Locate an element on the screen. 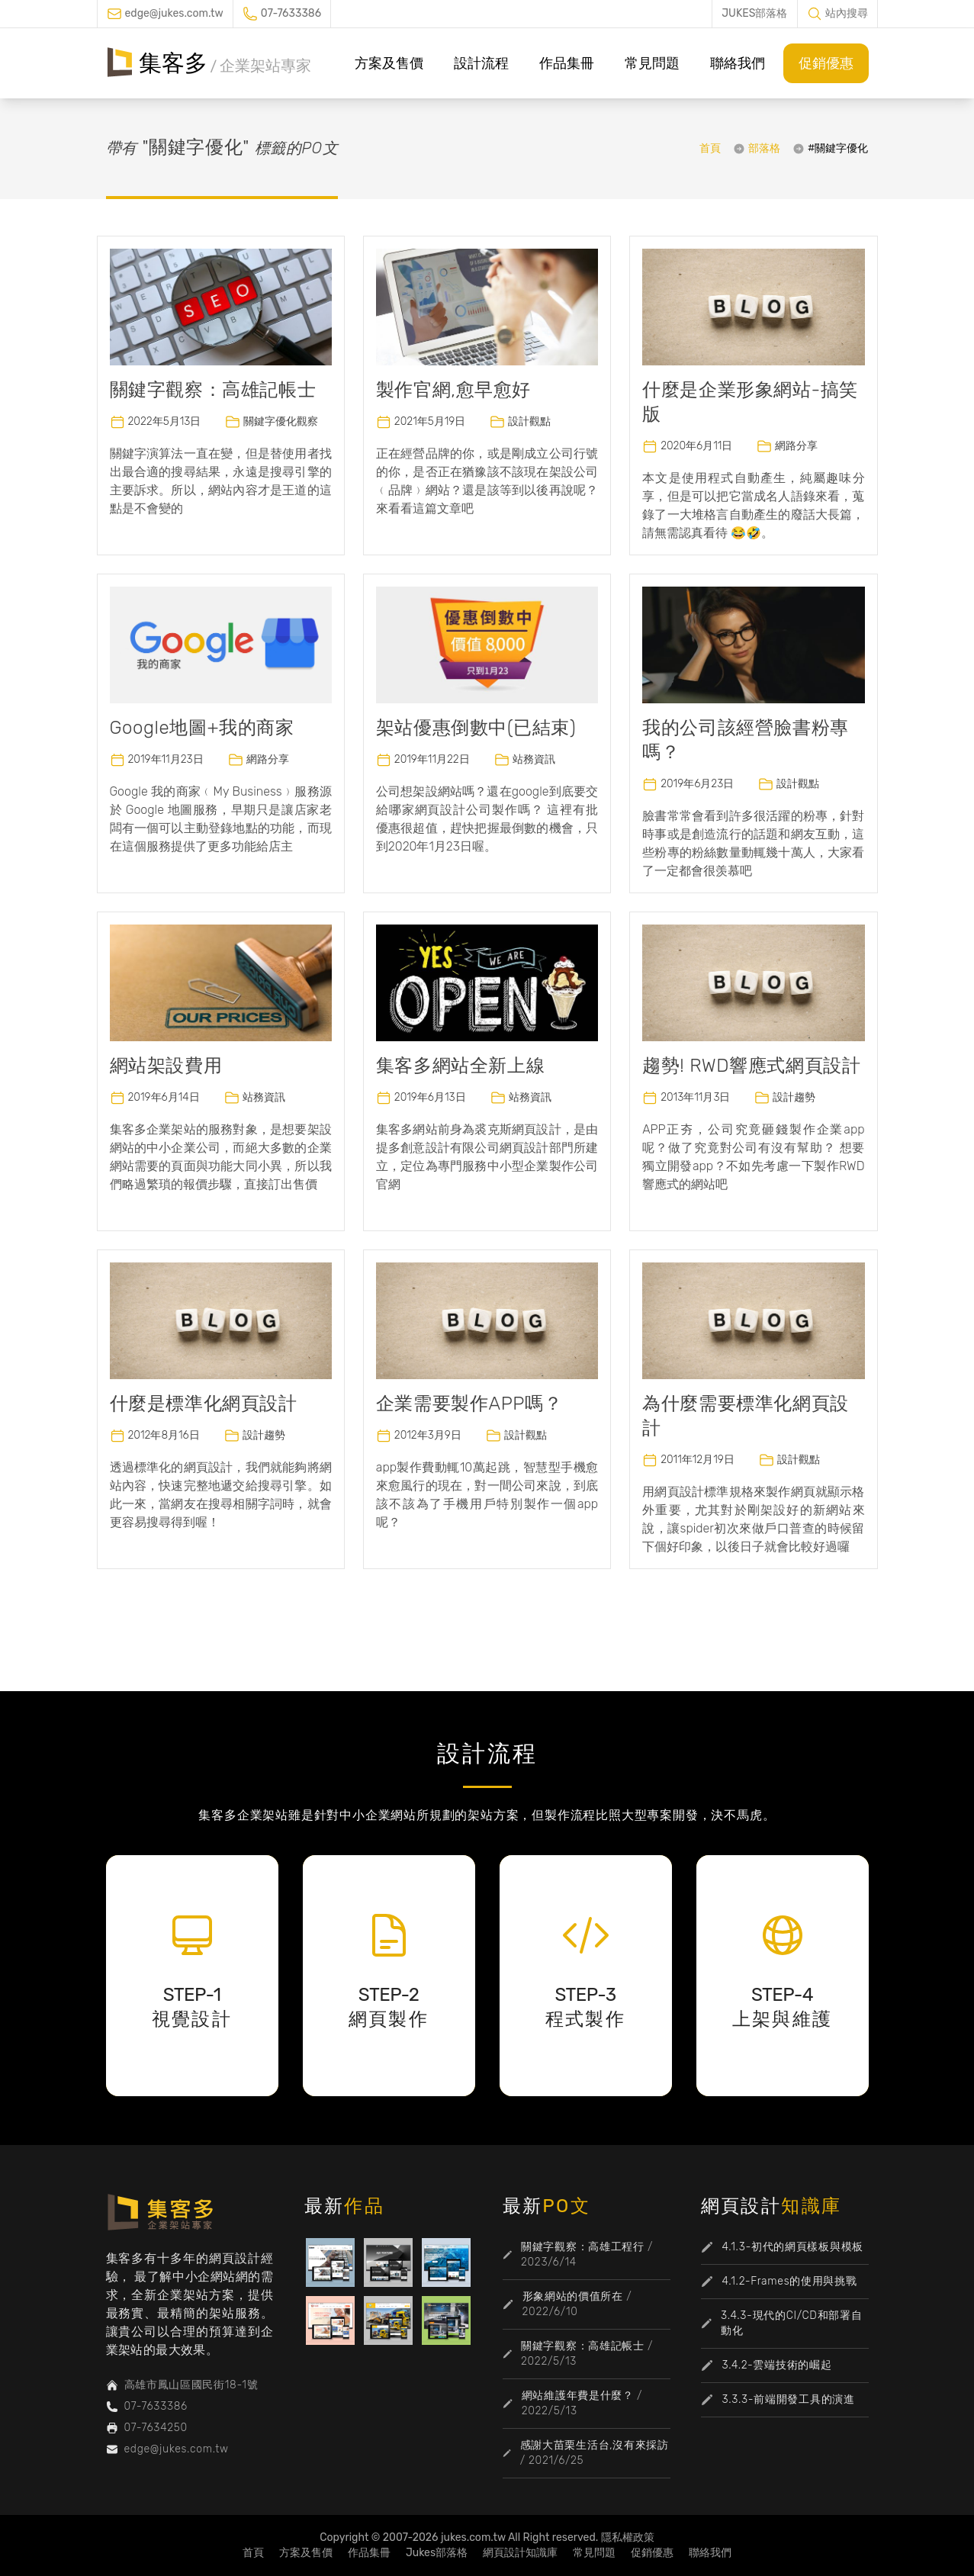  網站架設費用 is located at coordinates (166, 1065).